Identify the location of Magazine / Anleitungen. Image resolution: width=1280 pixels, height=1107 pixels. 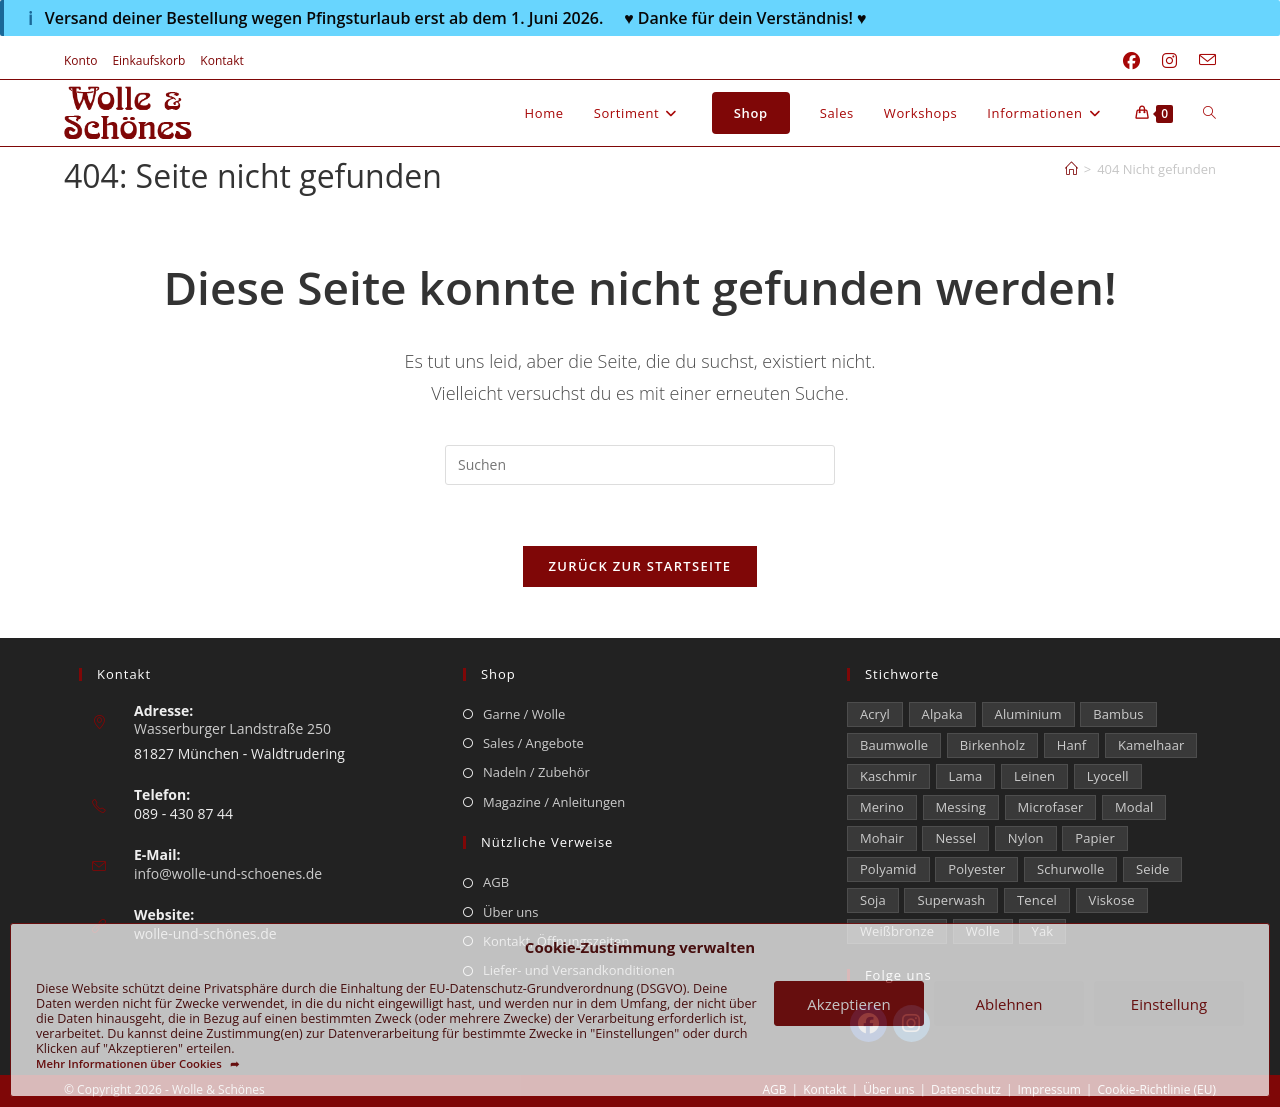
(554, 802).